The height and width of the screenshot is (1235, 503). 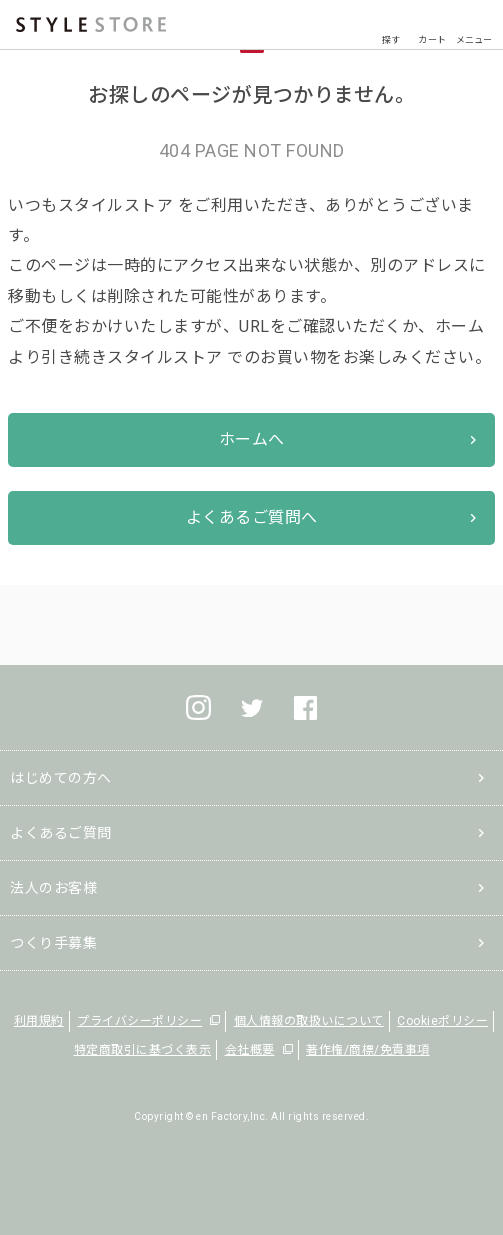 I want to click on 個人情報の取扱いについて, so click(x=309, y=1021).